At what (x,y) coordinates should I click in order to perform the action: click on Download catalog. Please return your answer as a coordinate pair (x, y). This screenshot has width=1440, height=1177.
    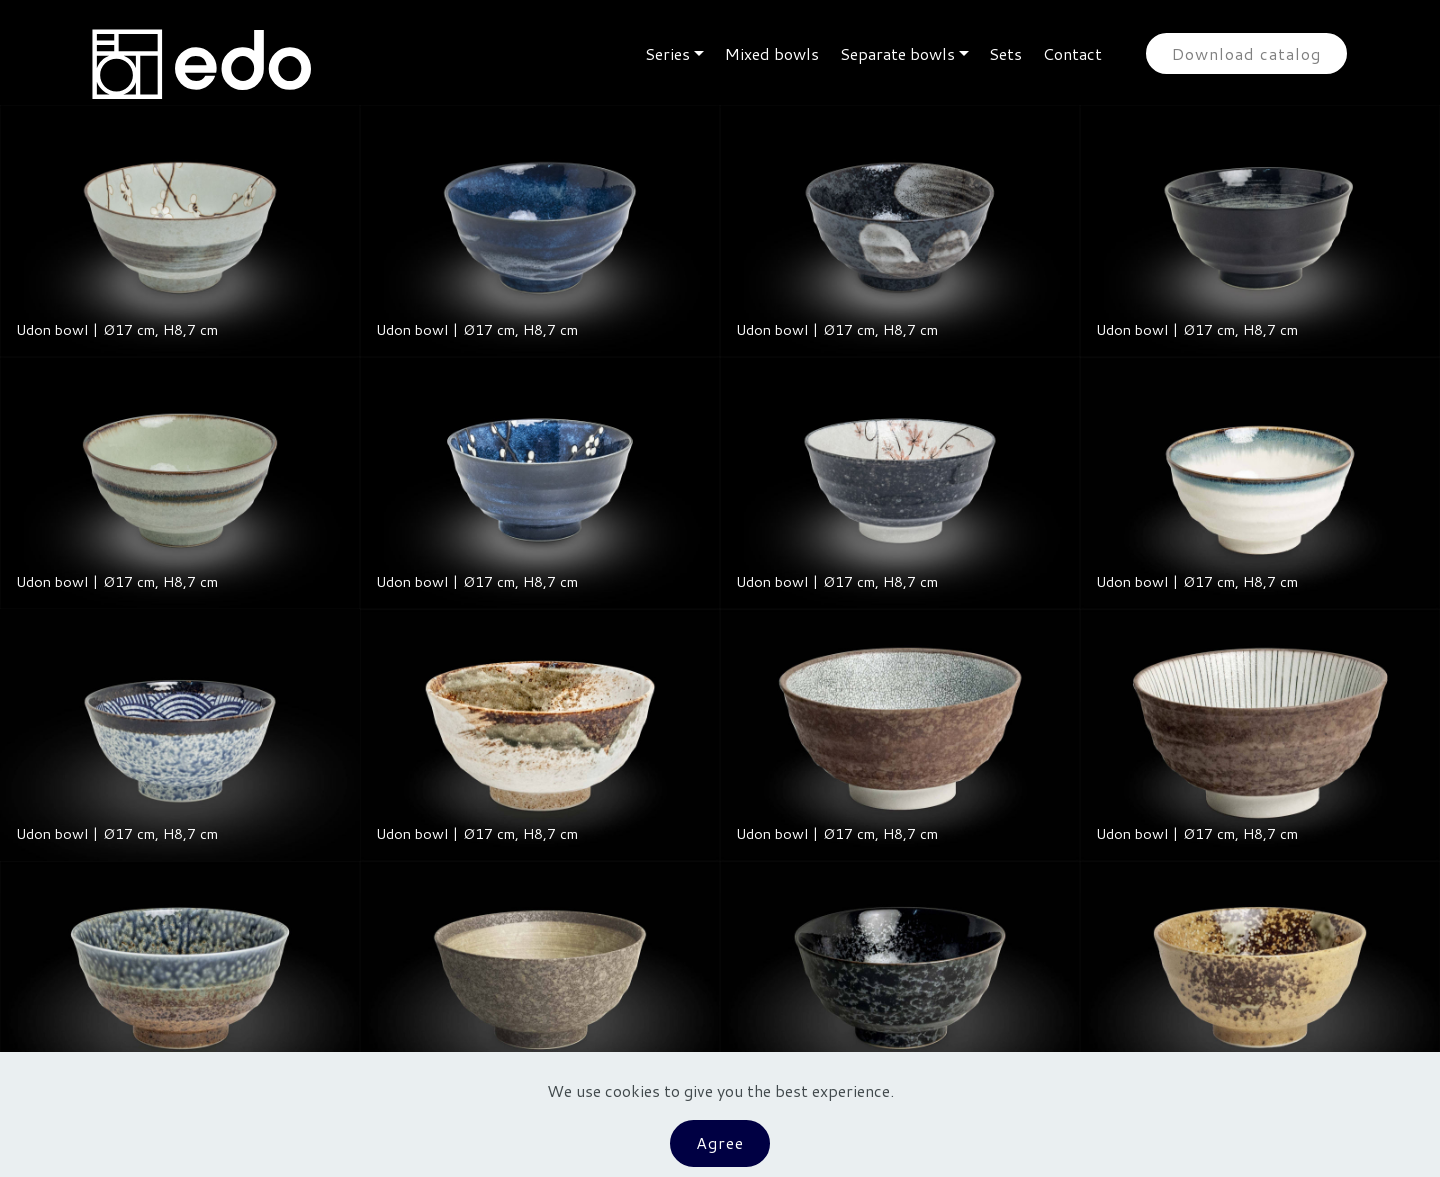
    Looking at the image, I should click on (1246, 53).